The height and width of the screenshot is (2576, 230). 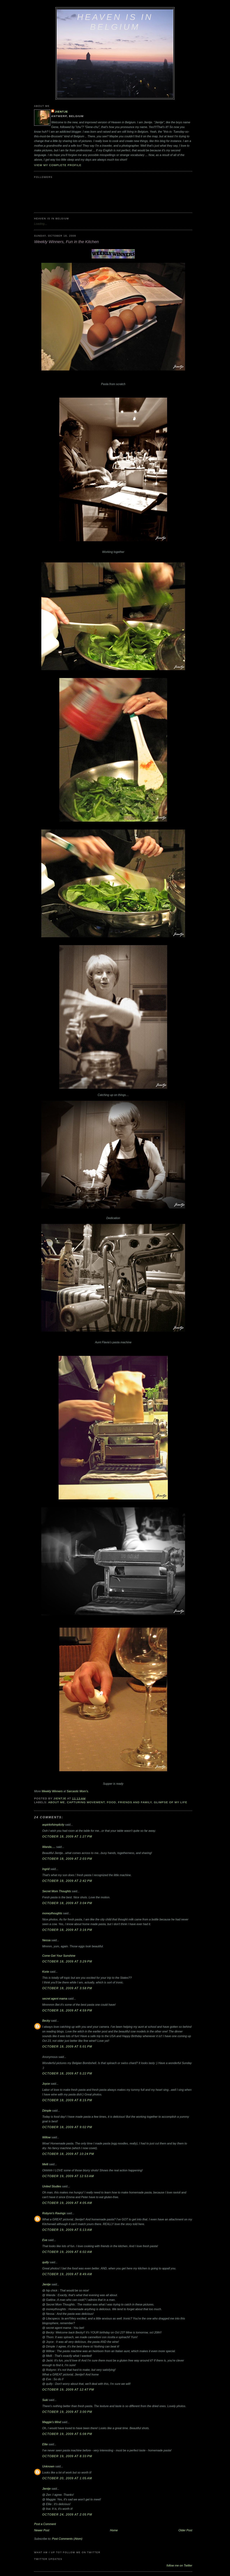 What do you see at coordinates (46, 2083) in the screenshot?
I see `Joyce` at bounding box center [46, 2083].